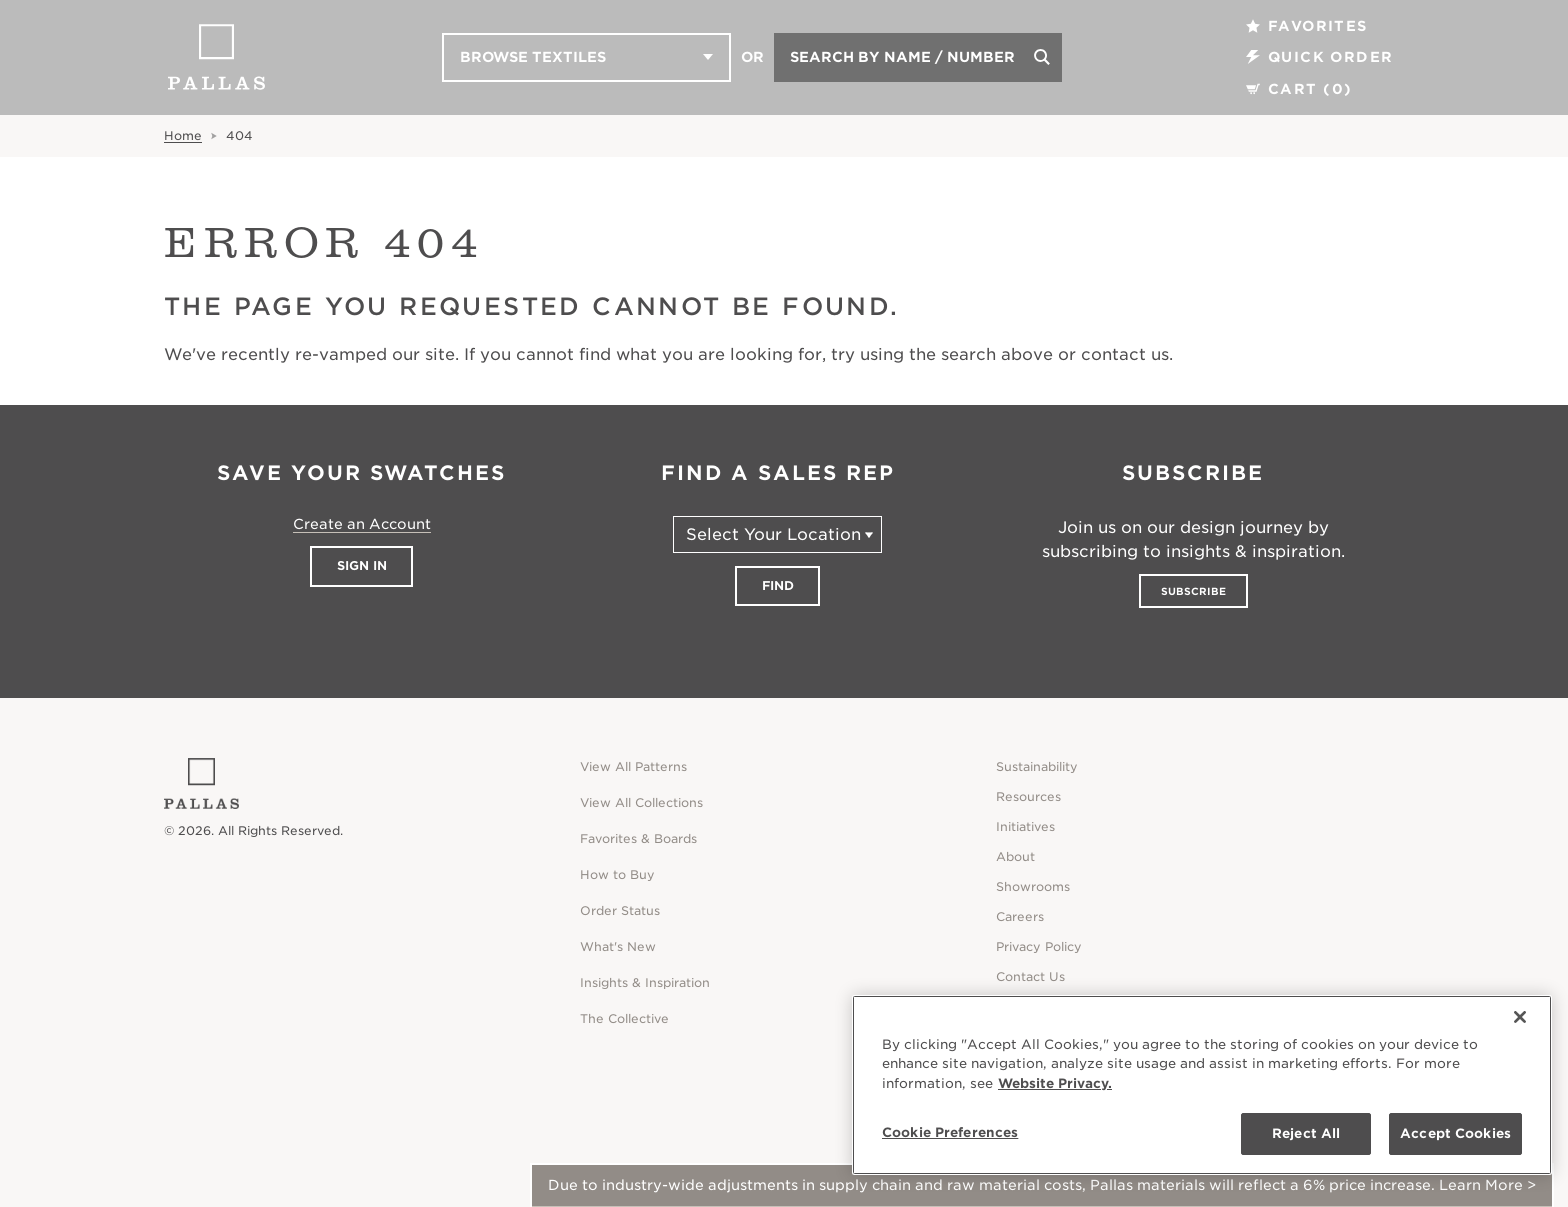  I want to click on Order Status, so click(620, 910).